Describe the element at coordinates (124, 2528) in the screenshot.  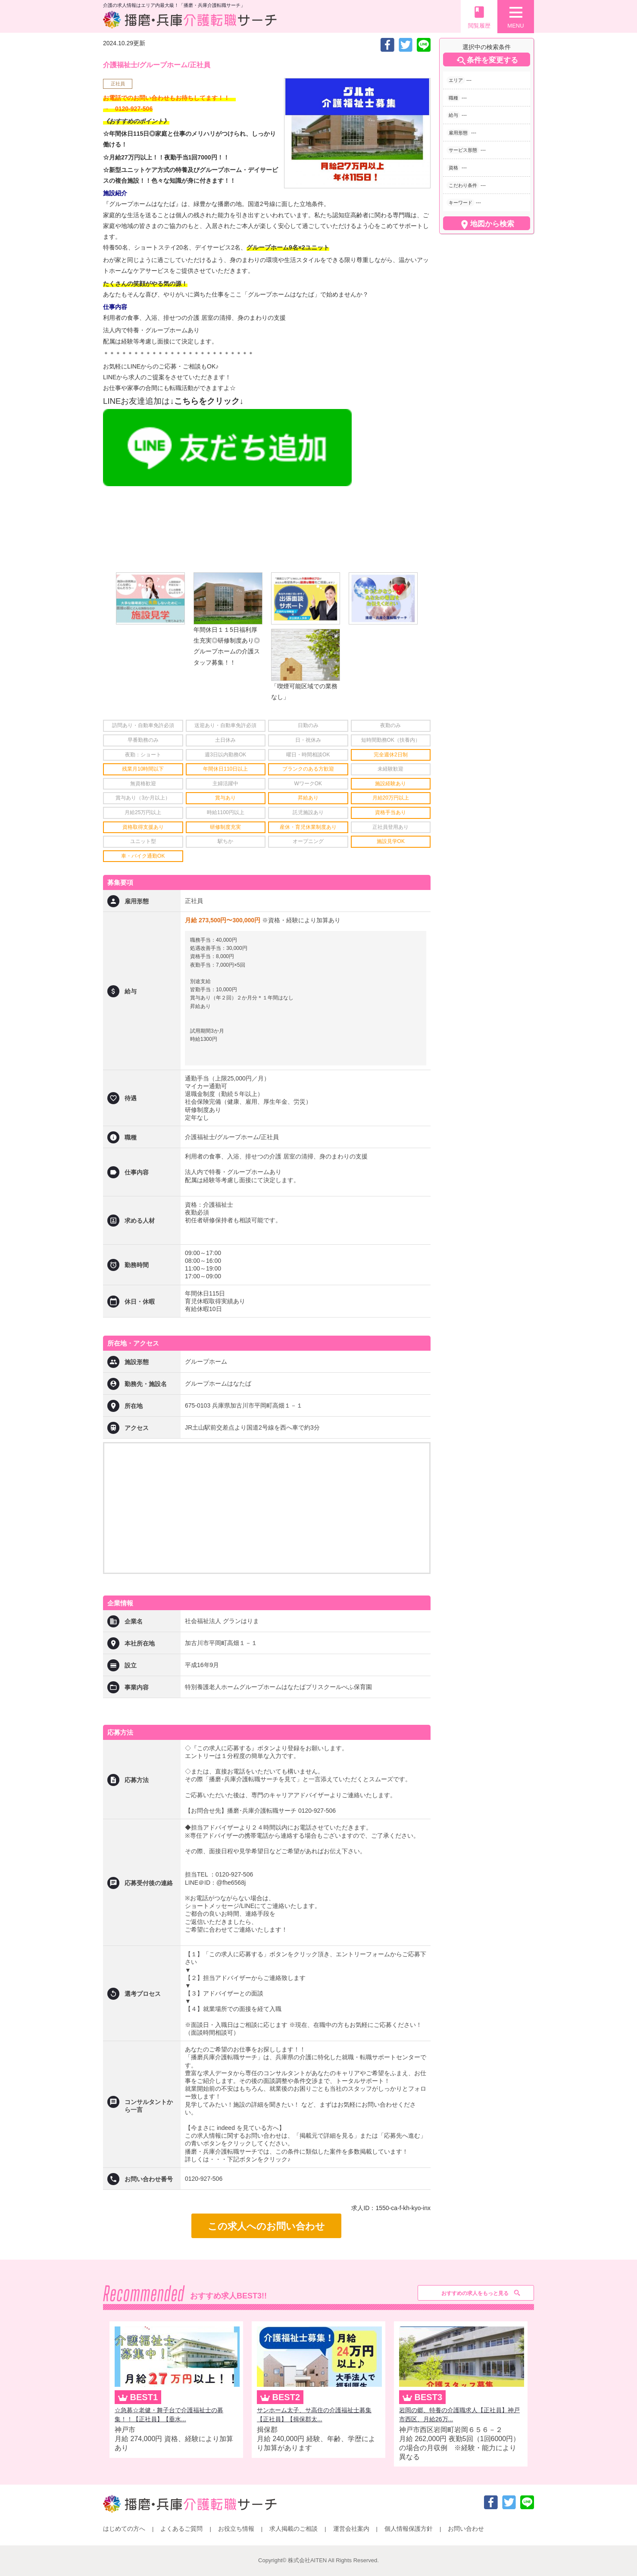
I see `はじめての方へ` at that location.